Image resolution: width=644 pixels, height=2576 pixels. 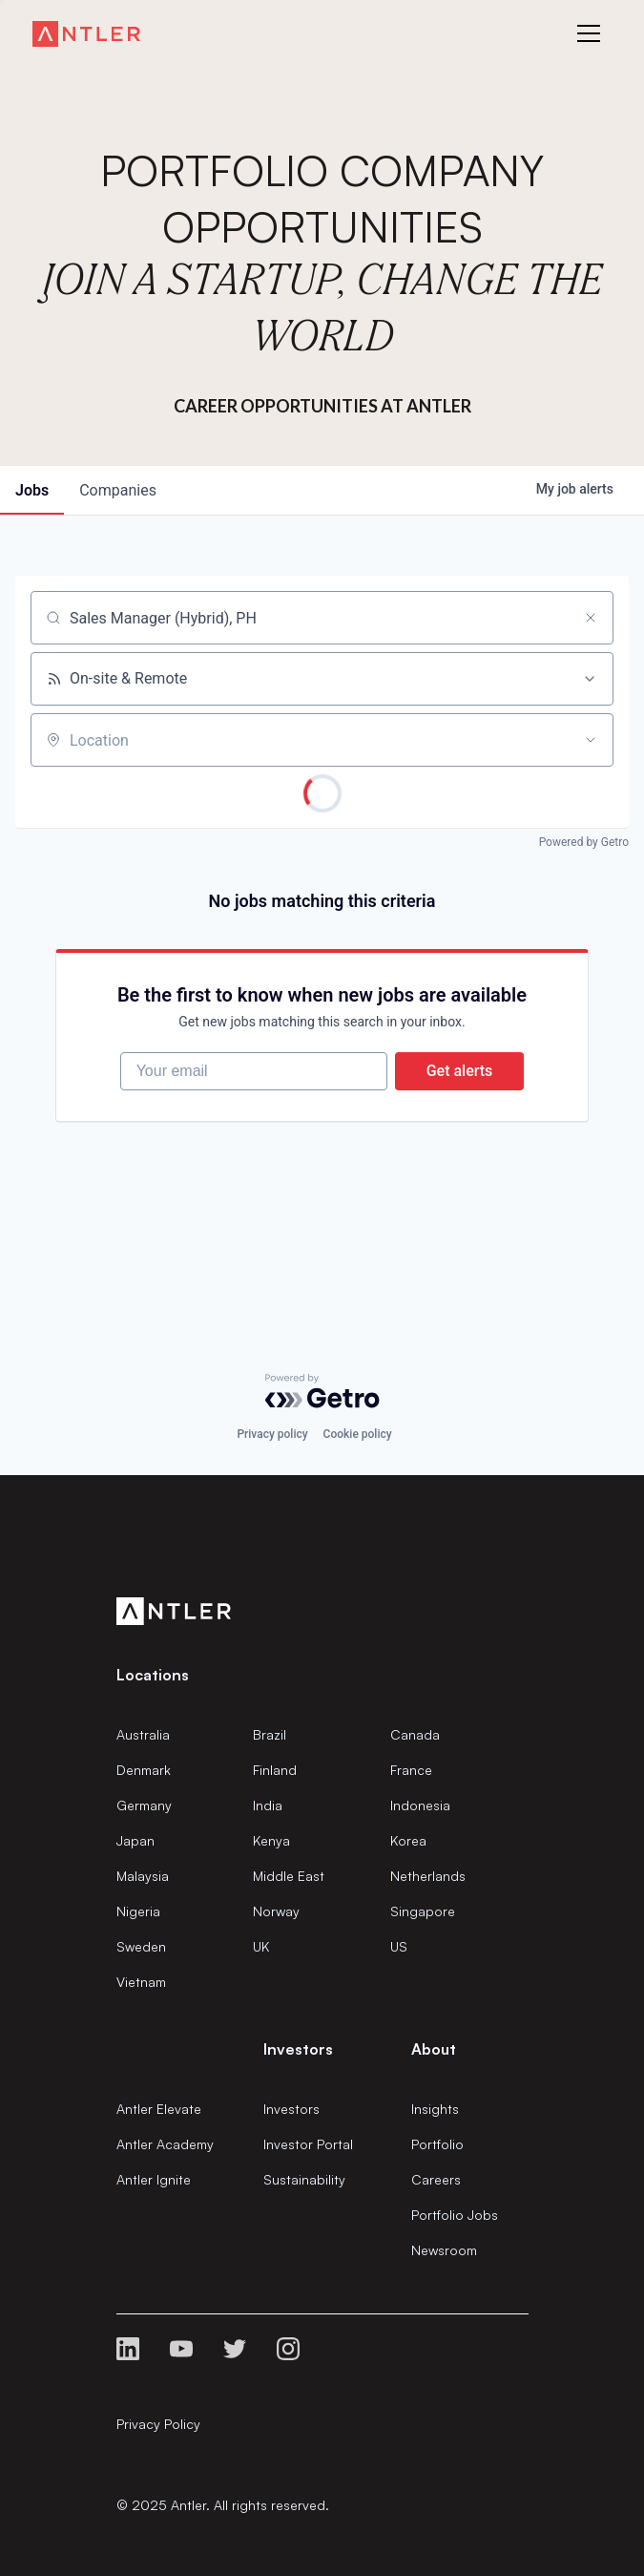 What do you see at coordinates (267, 1805) in the screenshot?
I see `India` at bounding box center [267, 1805].